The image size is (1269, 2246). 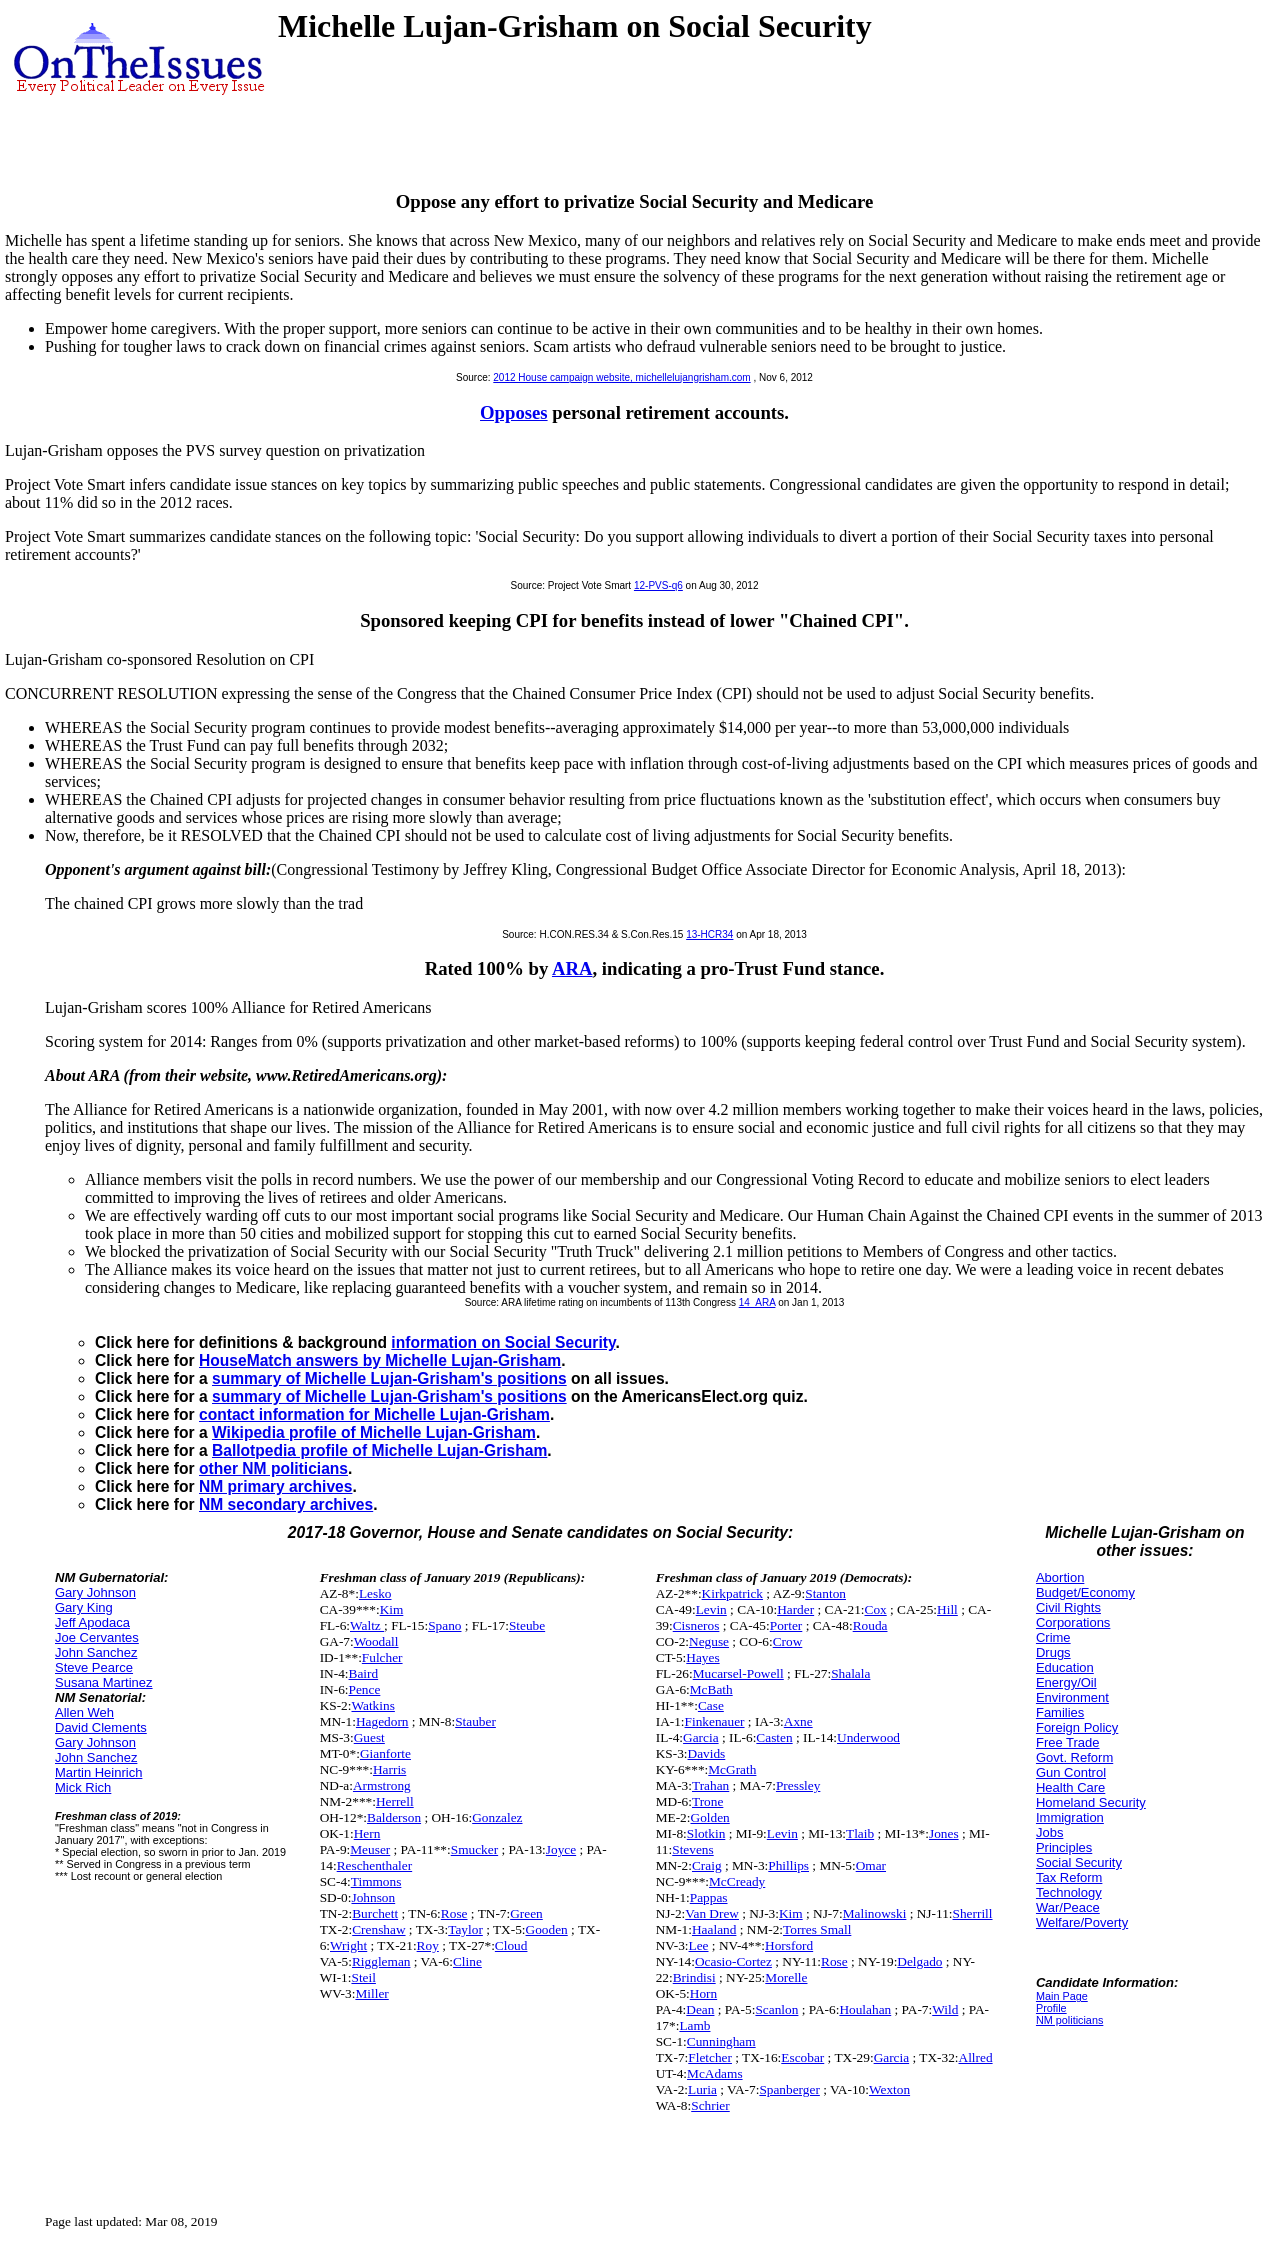 I want to click on Smucker, so click(x=474, y=1849).